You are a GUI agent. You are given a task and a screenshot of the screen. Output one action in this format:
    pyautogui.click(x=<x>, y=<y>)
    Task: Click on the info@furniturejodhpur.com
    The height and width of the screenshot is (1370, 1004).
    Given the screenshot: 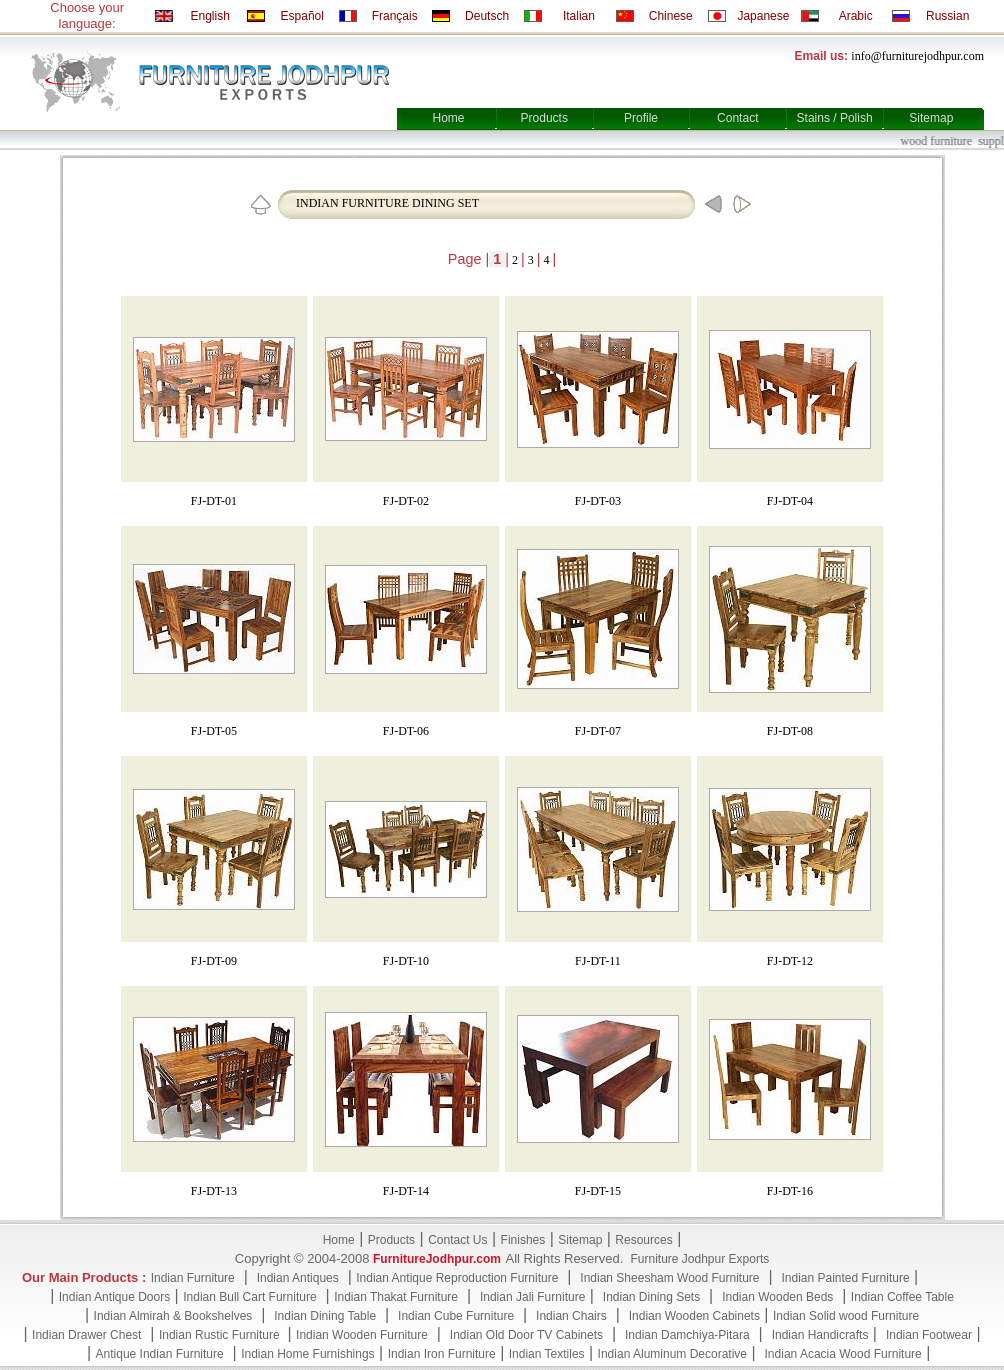 What is the action you would take?
    pyautogui.click(x=917, y=56)
    